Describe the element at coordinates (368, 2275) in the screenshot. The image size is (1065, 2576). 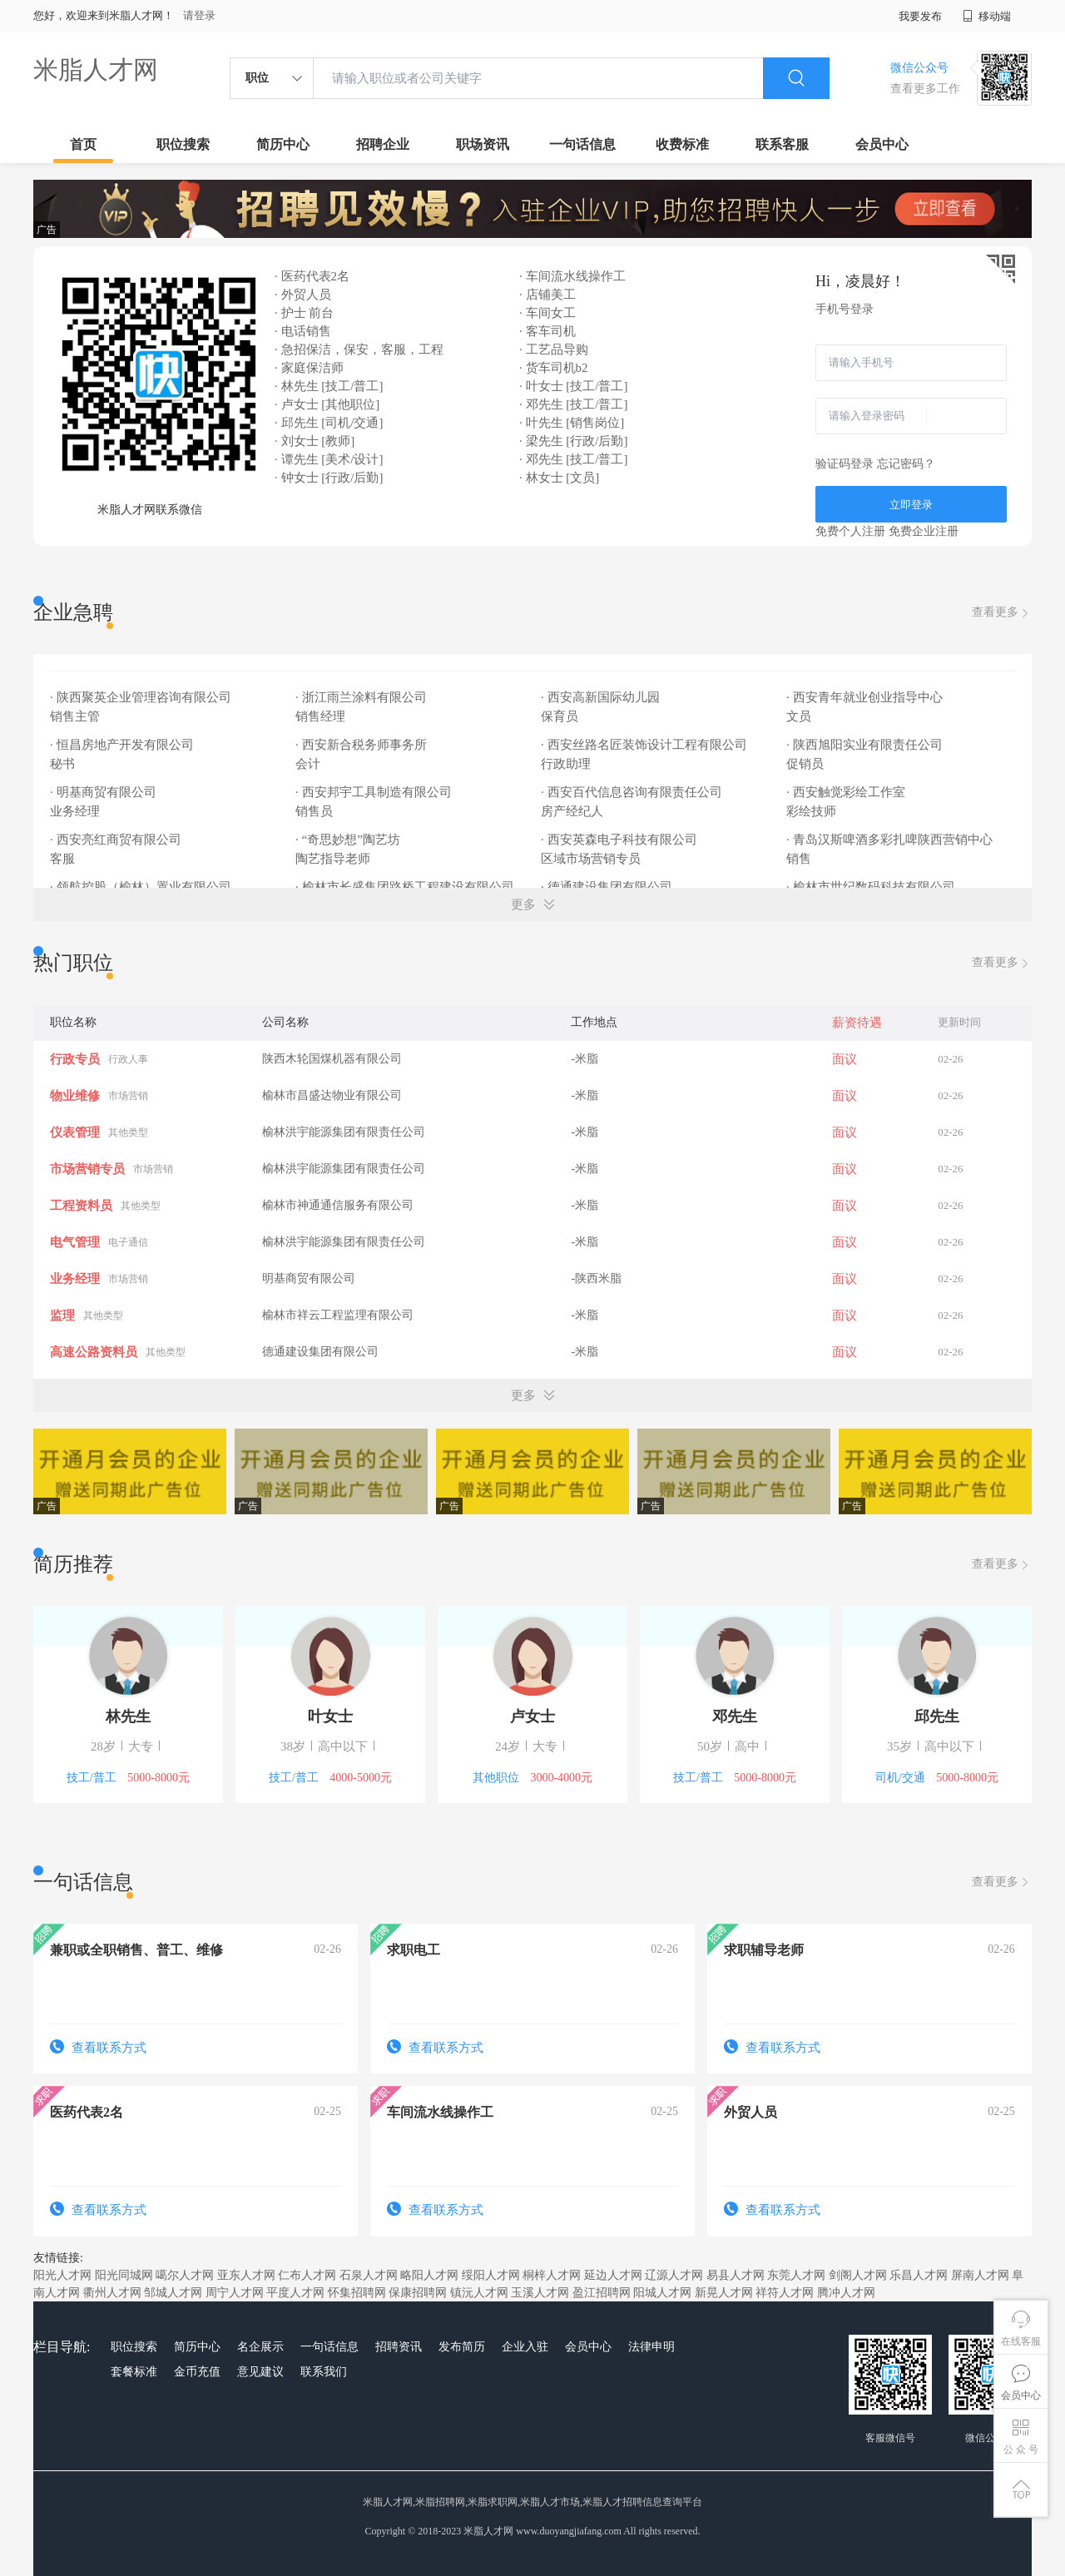
I see `石泉人才网` at that location.